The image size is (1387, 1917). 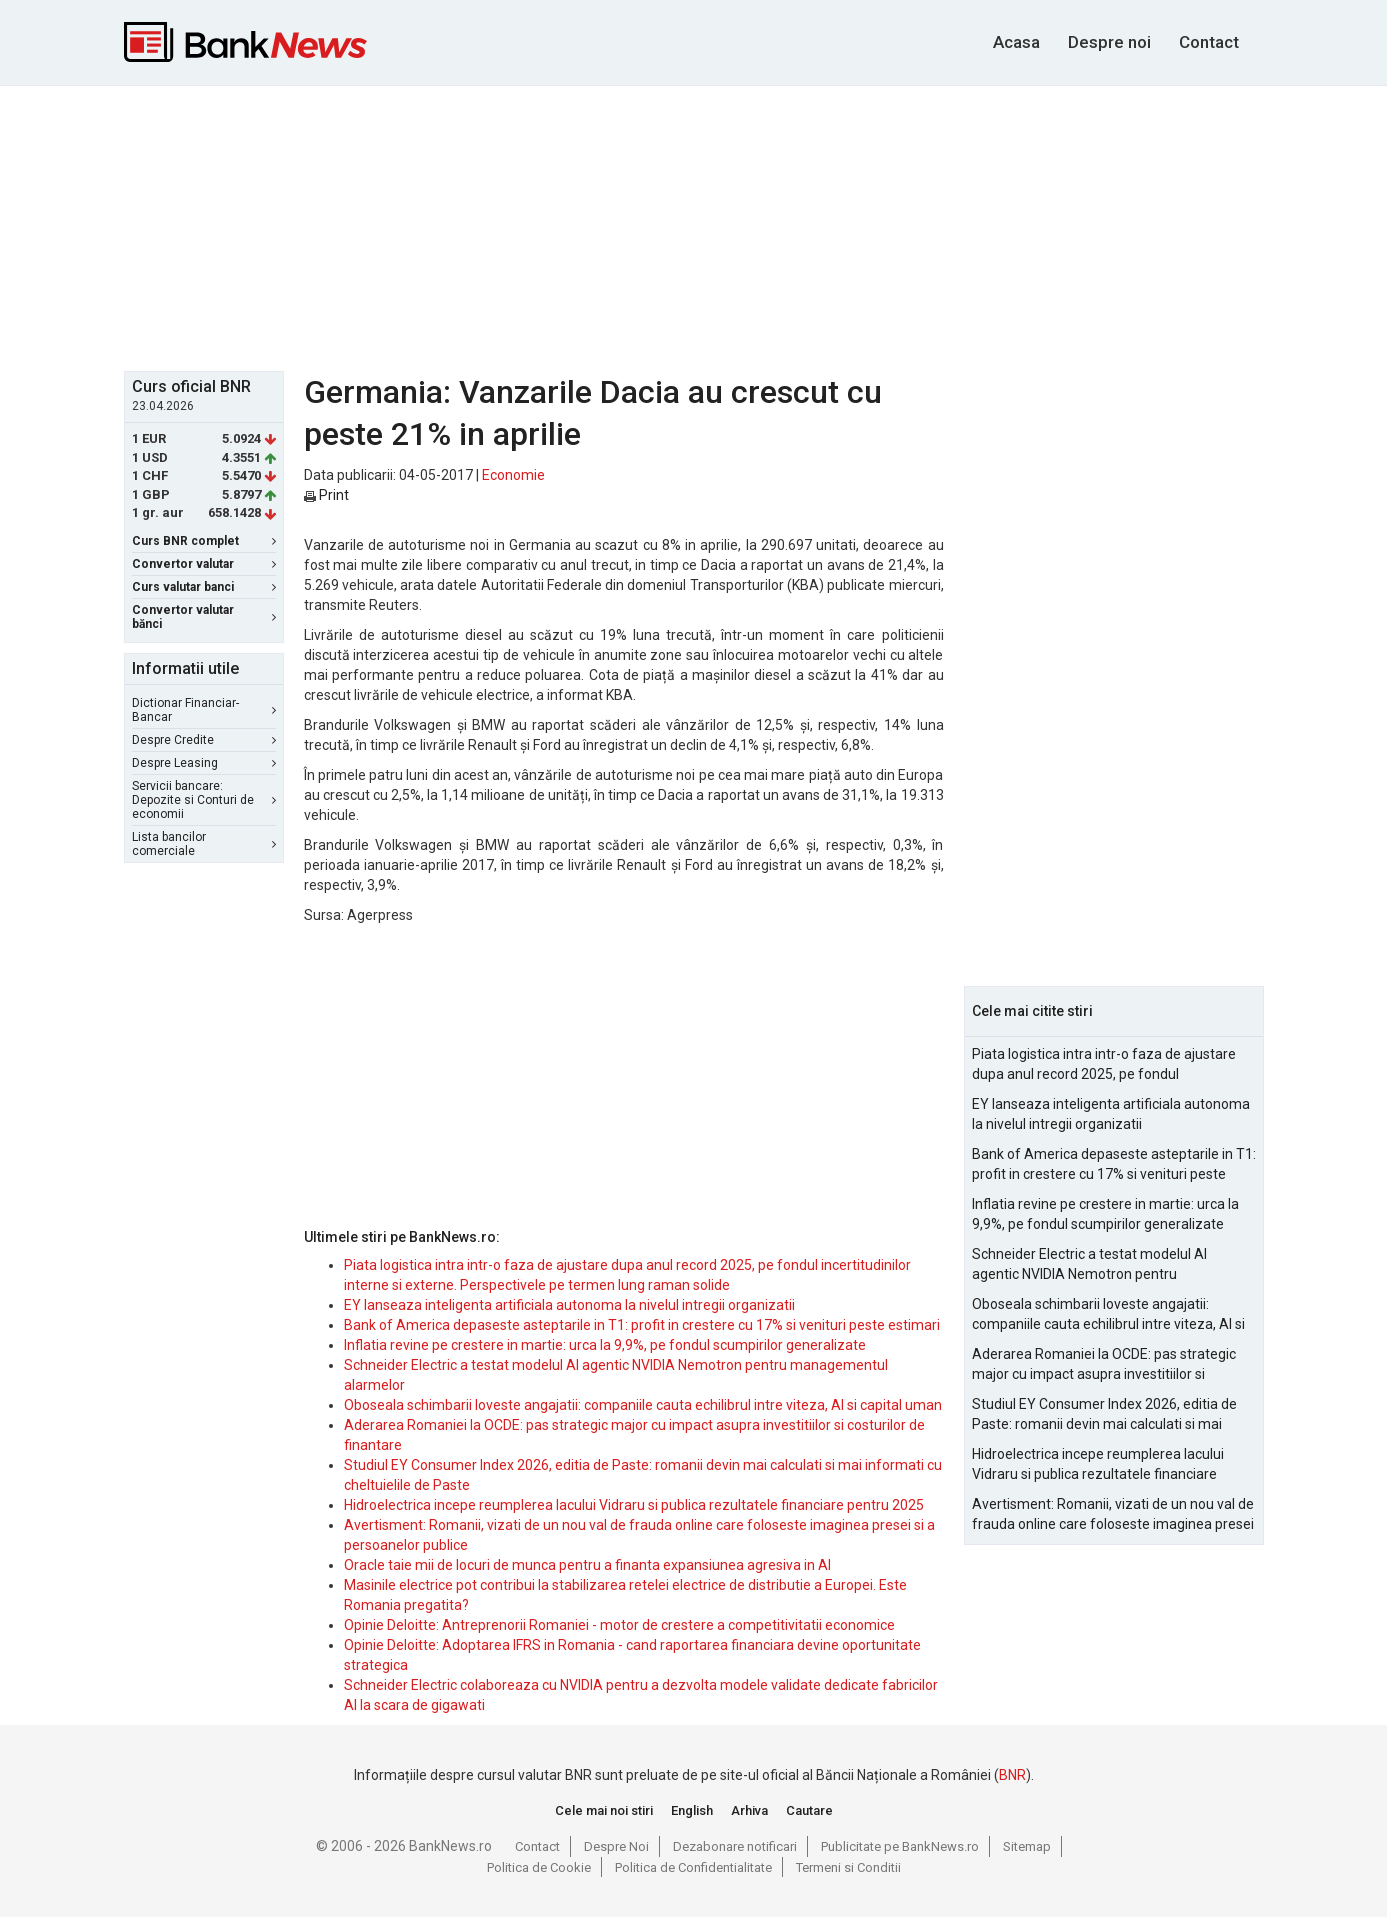 What do you see at coordinates (809, 1810) in the screenshot?
I see `Cautare` at bounding box center [809, 1810].